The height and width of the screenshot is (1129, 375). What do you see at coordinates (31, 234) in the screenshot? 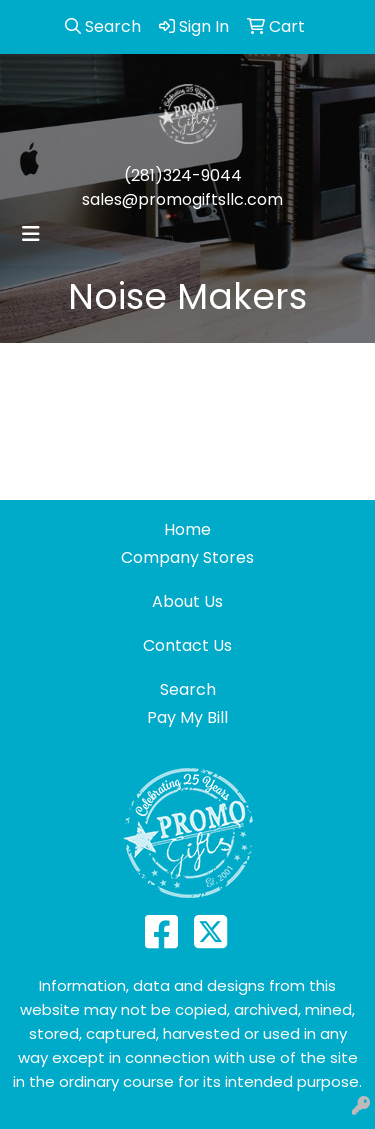
I see `[Toggle navigation]` at bounding box center [31, 234].